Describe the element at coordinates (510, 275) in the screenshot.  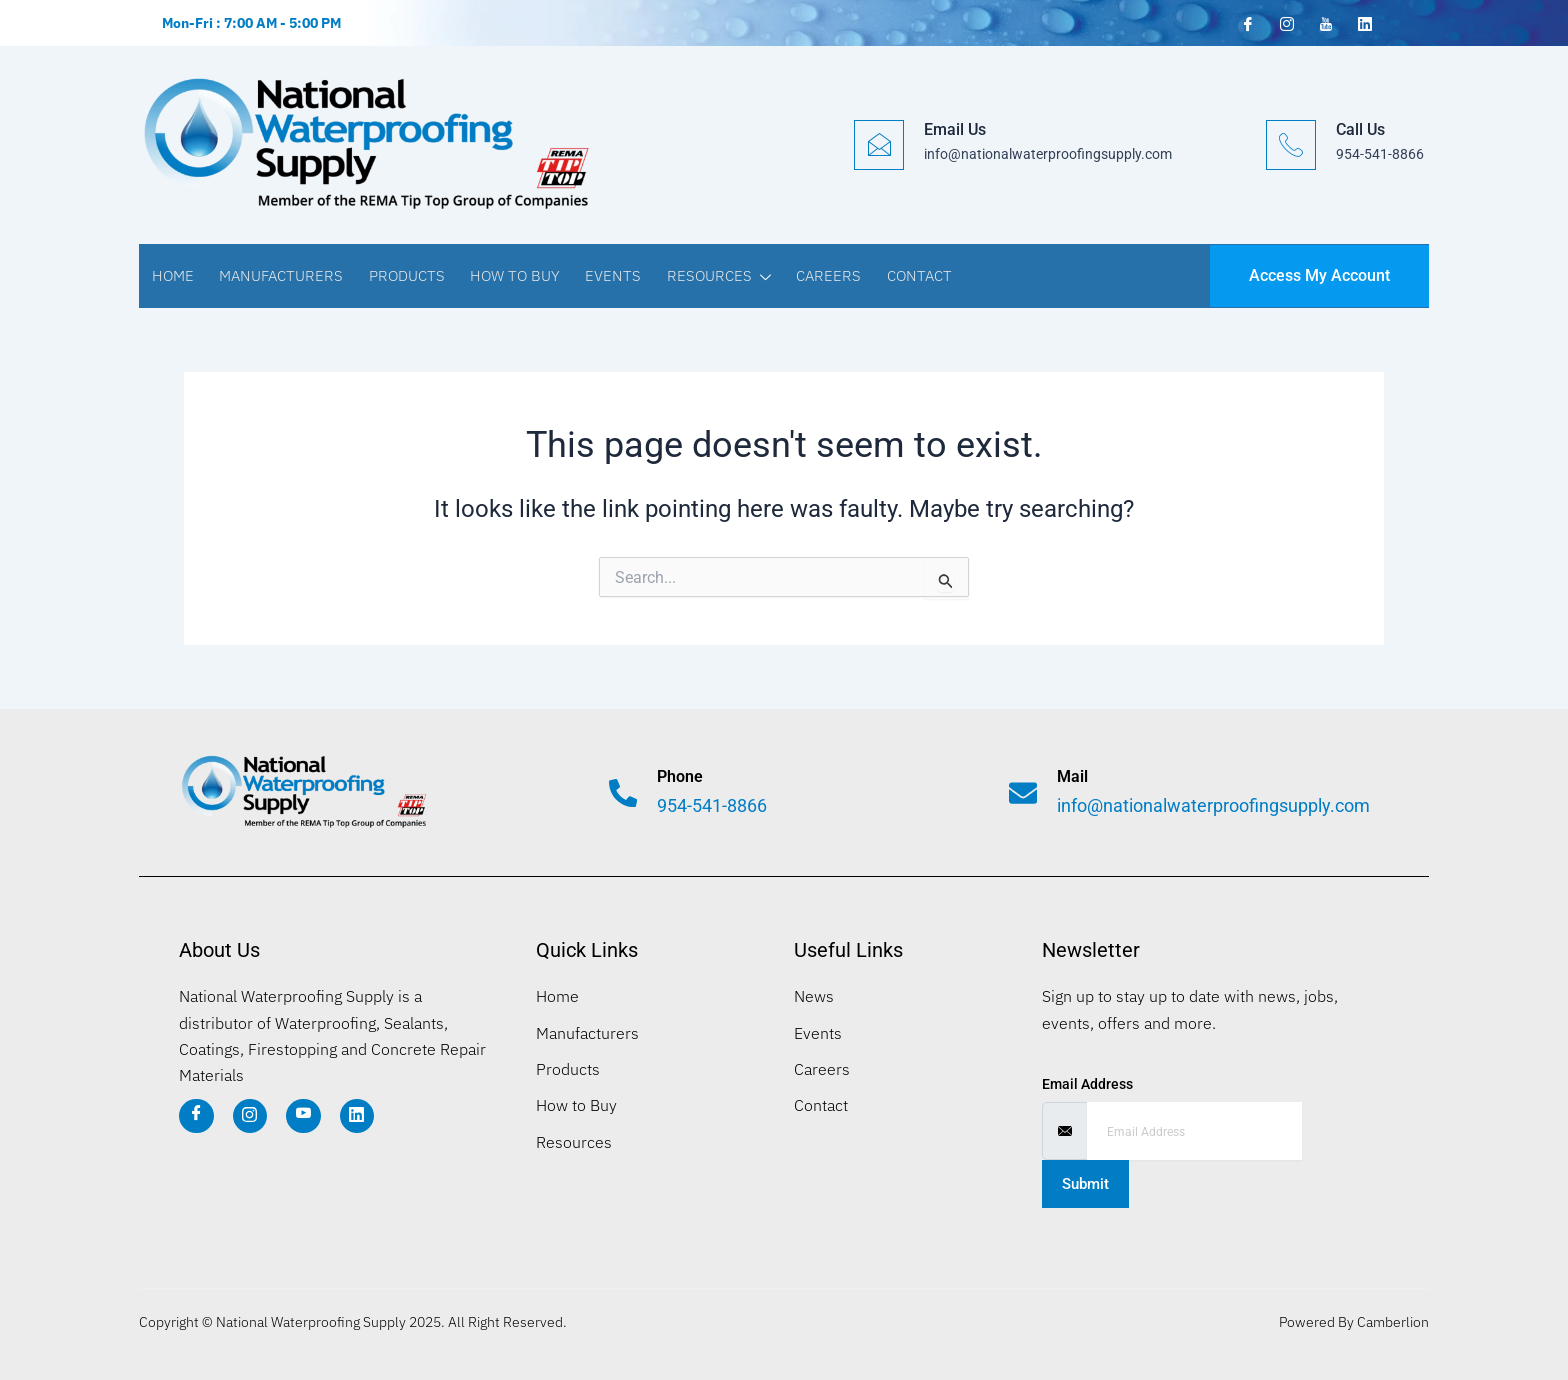
I see `How to Buy` at that location.